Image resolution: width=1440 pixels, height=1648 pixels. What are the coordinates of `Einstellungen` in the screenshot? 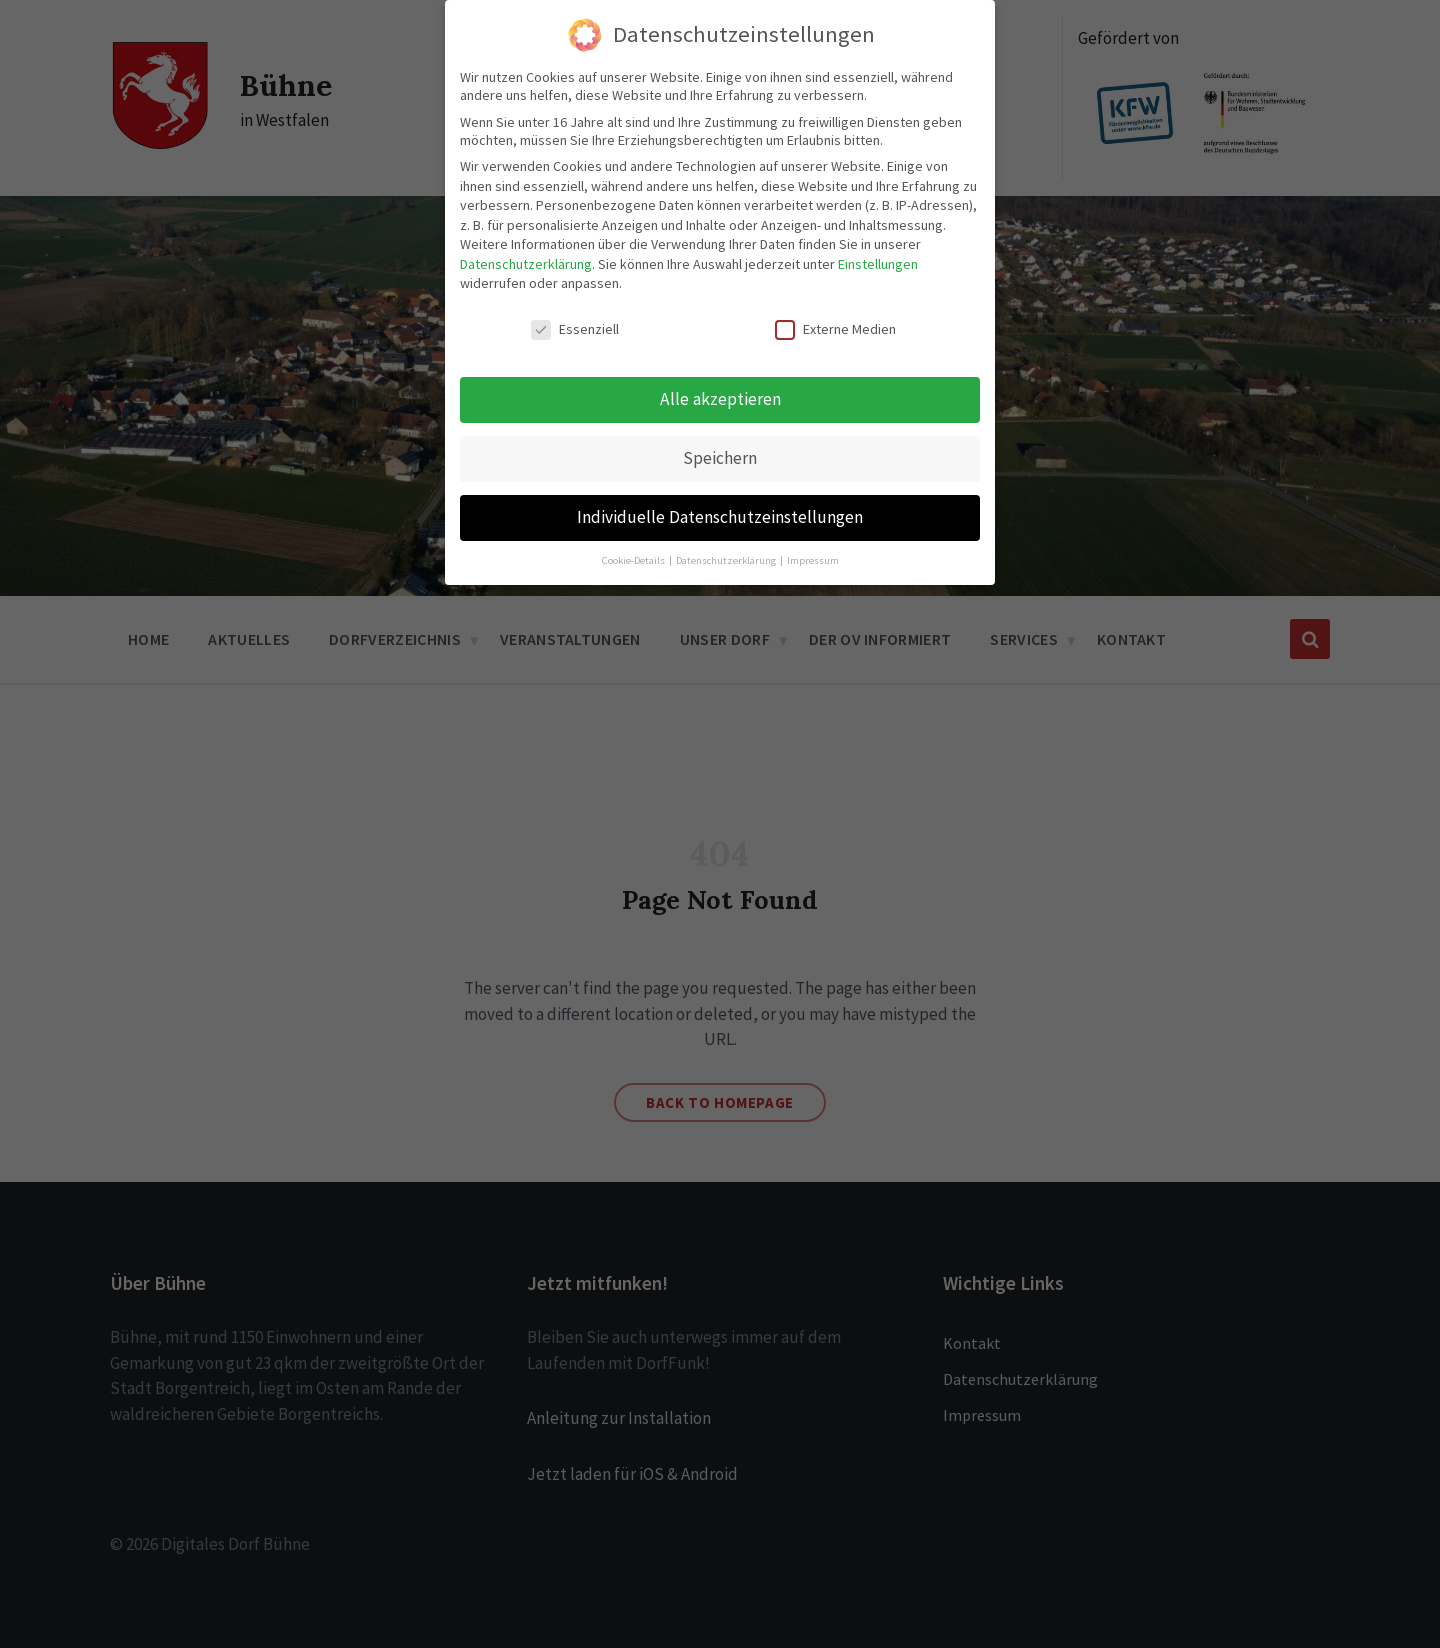 It's located at (878, 258).